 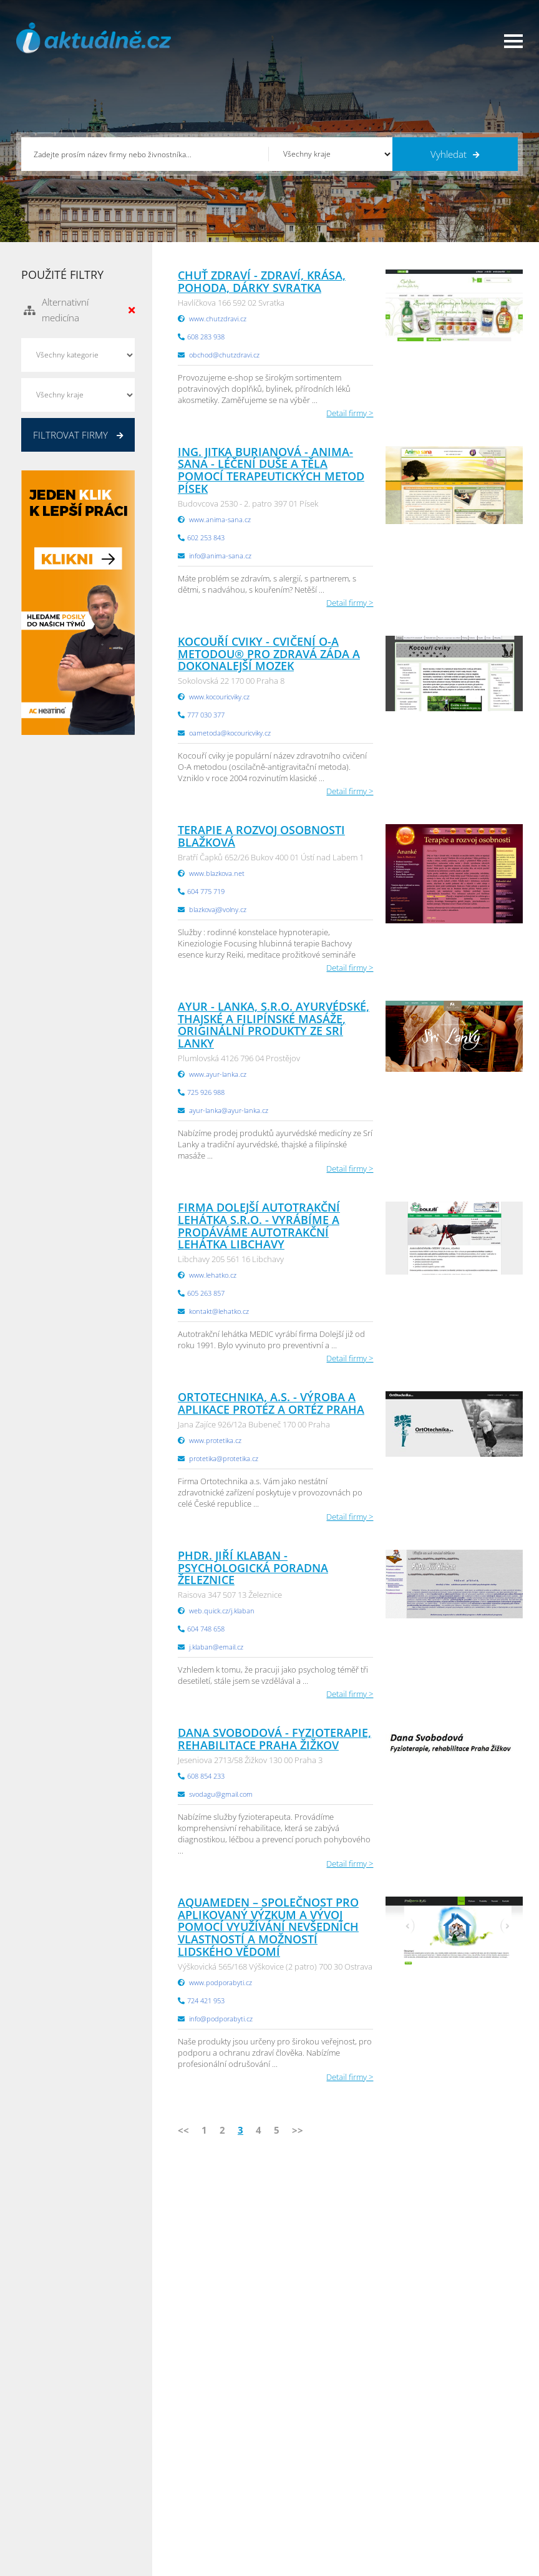 What do you see at coordinates (115, 2564) in the screenshot?
I see `InfoAktuálně.cz` at bounding box center [115, 2564].